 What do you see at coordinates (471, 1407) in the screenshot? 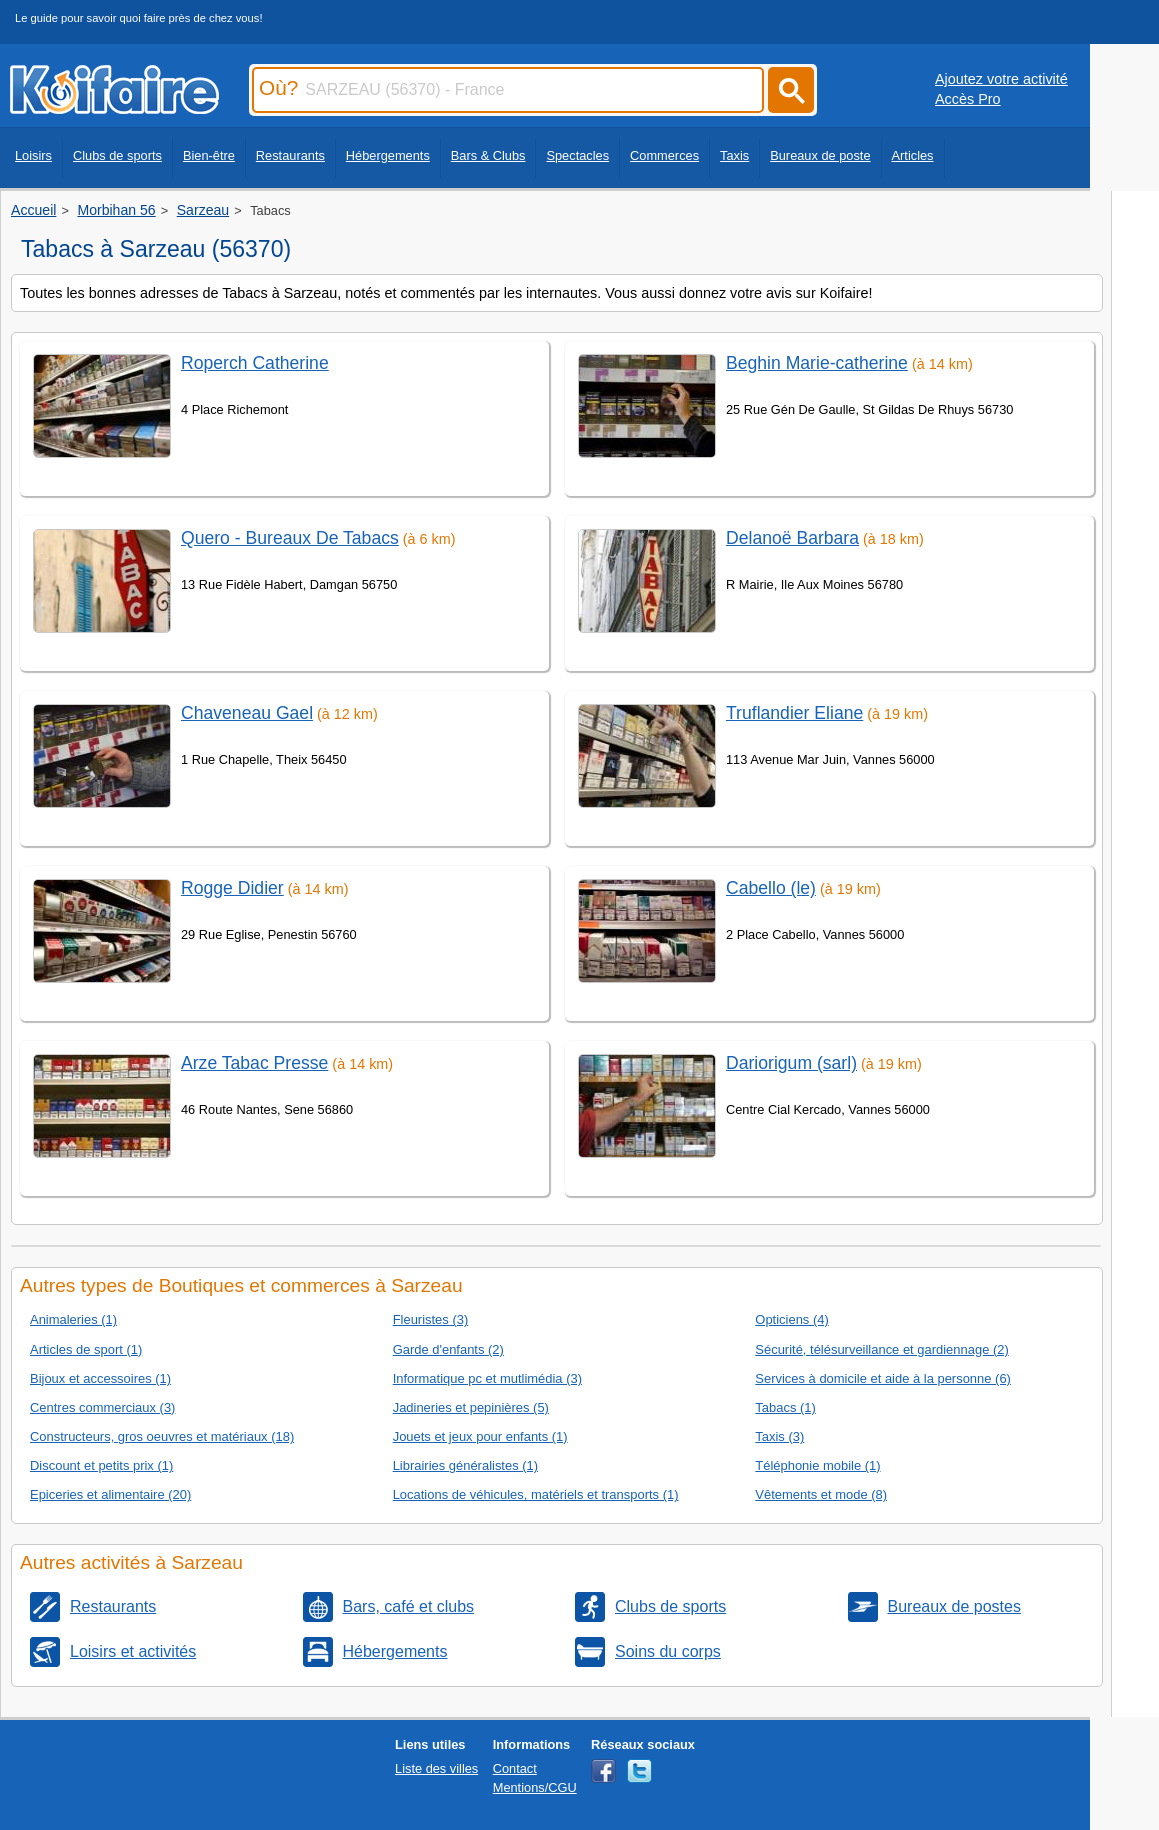
I see `Jadineries et pepinières (5)` at bounding box center [471, 1407].